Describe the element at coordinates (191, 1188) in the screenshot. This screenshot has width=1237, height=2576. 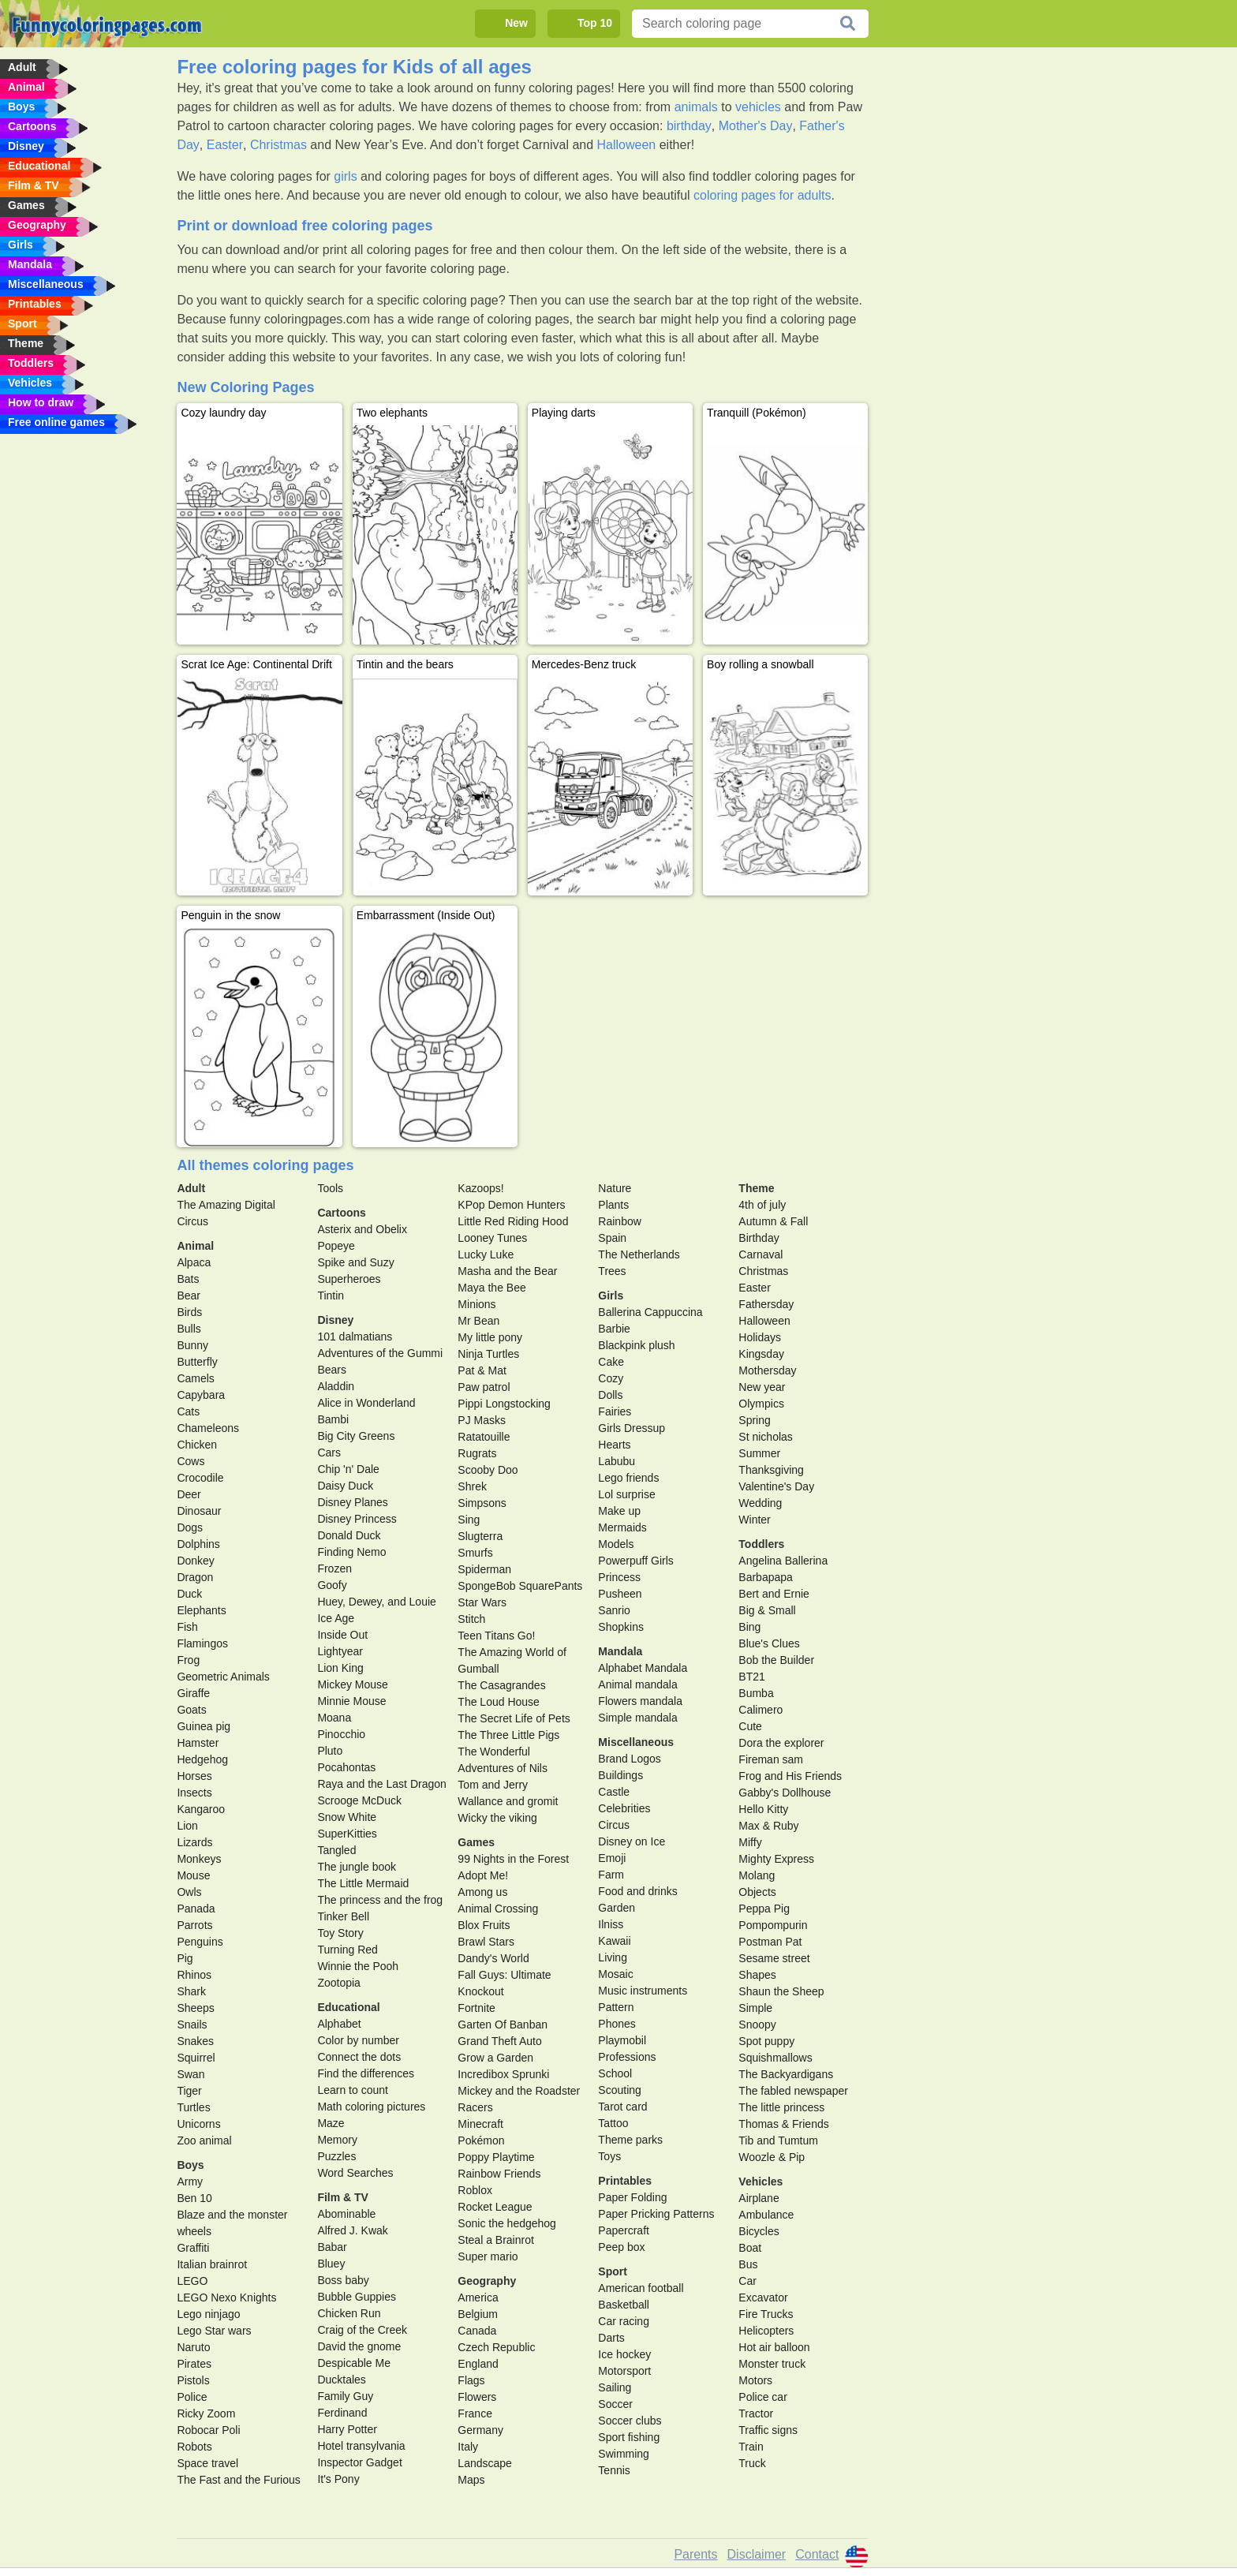
I see `Adult` at that location.